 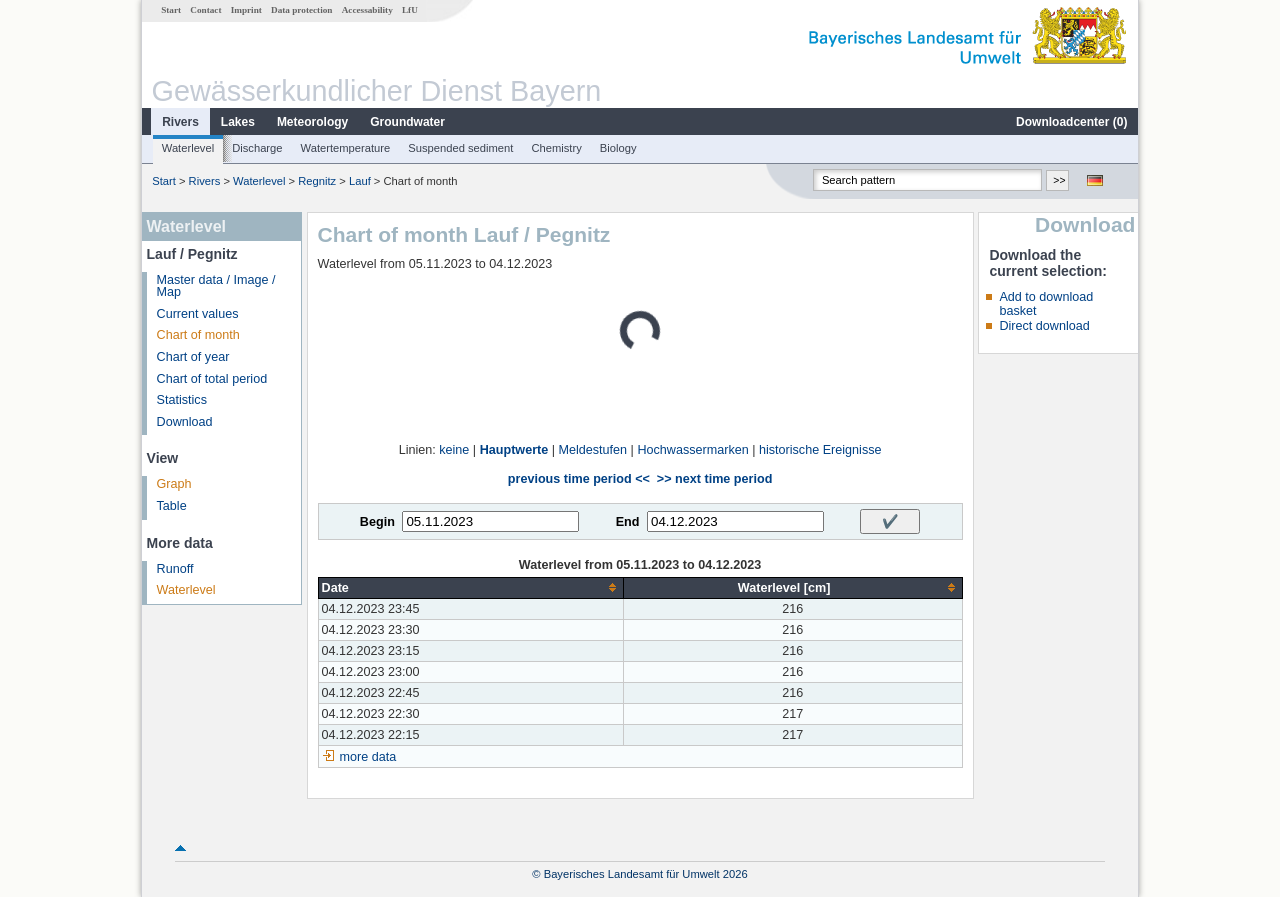 What do you see at coordinates (368, 757) in the screenshot?
I see `more data` at bounding box center [368, 757].